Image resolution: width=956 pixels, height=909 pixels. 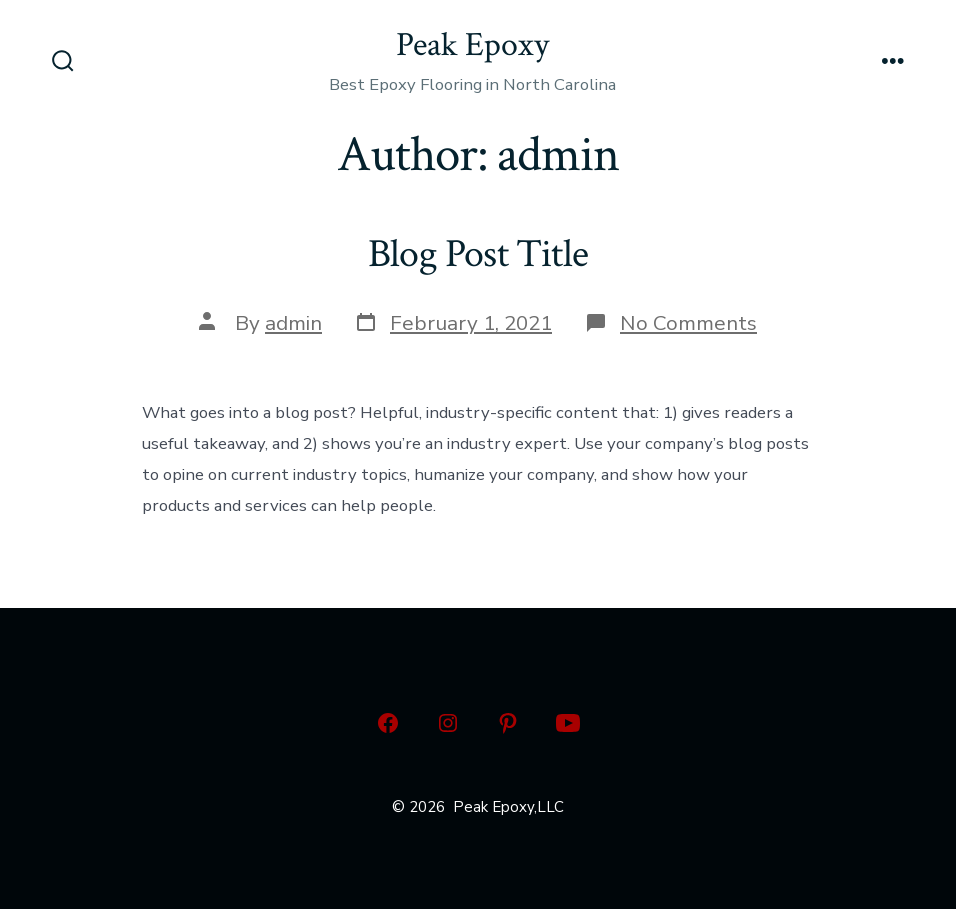 What do you see at coordinates (293, 323) in the screenshot?
I see `admin` at bounding box center [293, 323].